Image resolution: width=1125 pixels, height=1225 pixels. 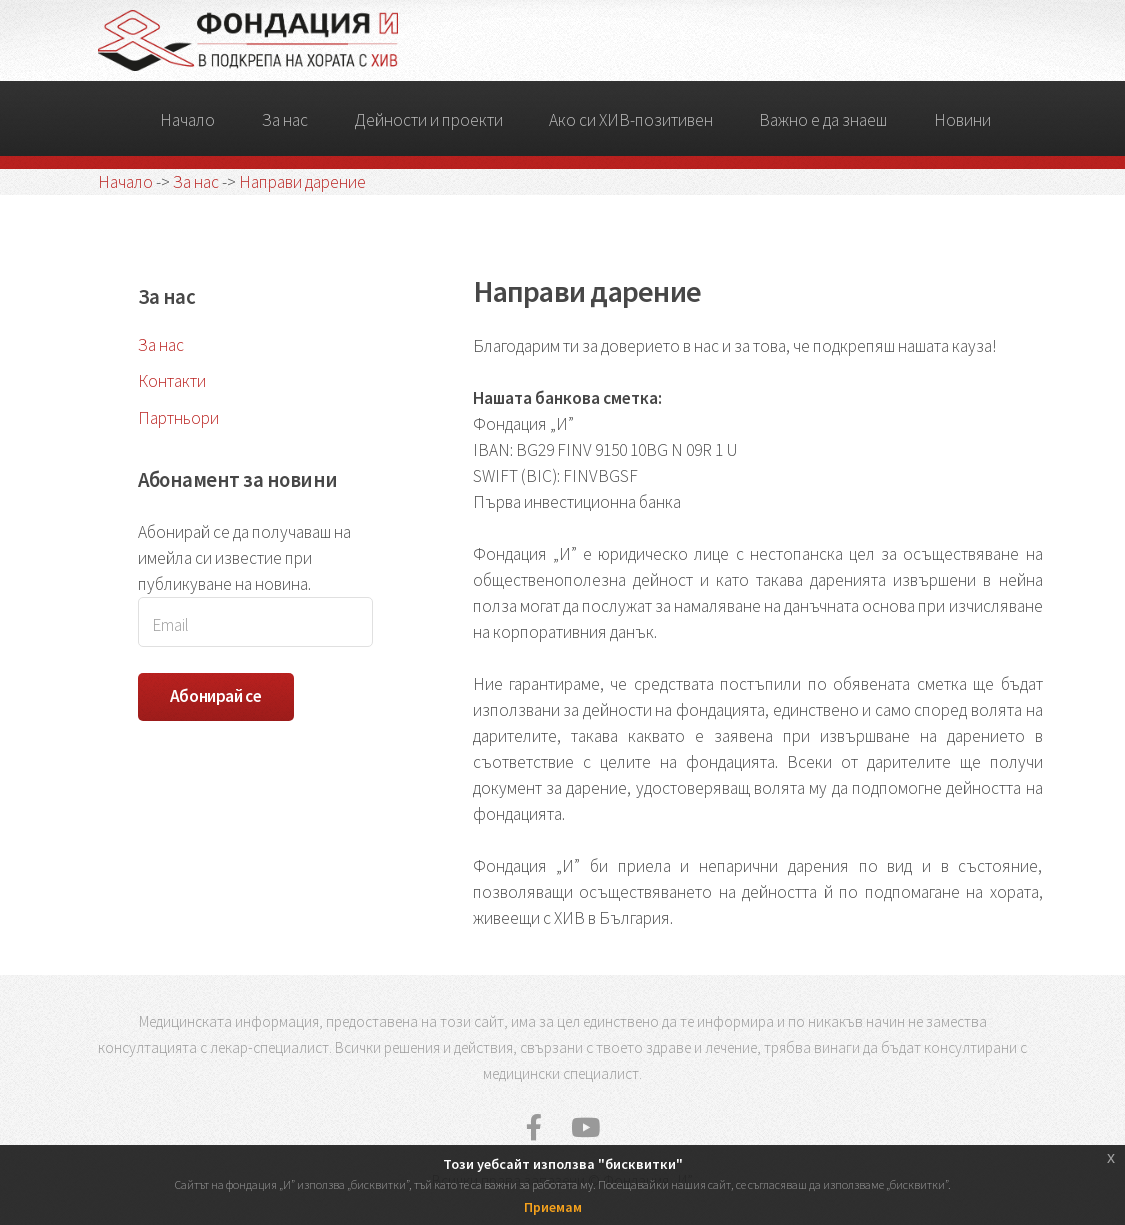 What do you see at coordinates (823, 120) in the screenshot?
I see `Важно е да знаеш` at bounding box center [823, 120].